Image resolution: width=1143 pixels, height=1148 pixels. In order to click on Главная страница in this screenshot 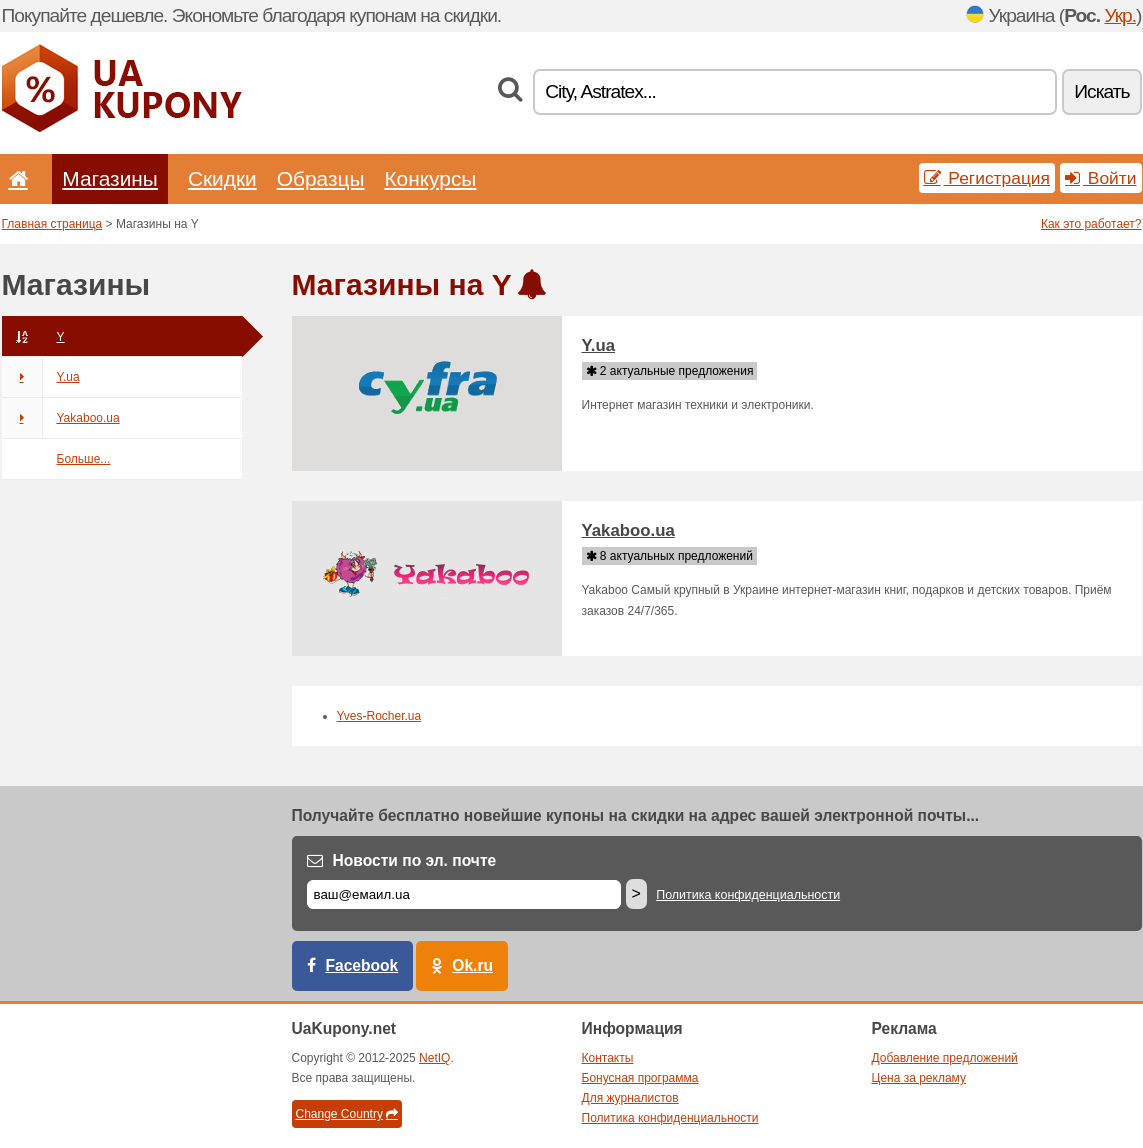, I will do `click(52, 224)`.